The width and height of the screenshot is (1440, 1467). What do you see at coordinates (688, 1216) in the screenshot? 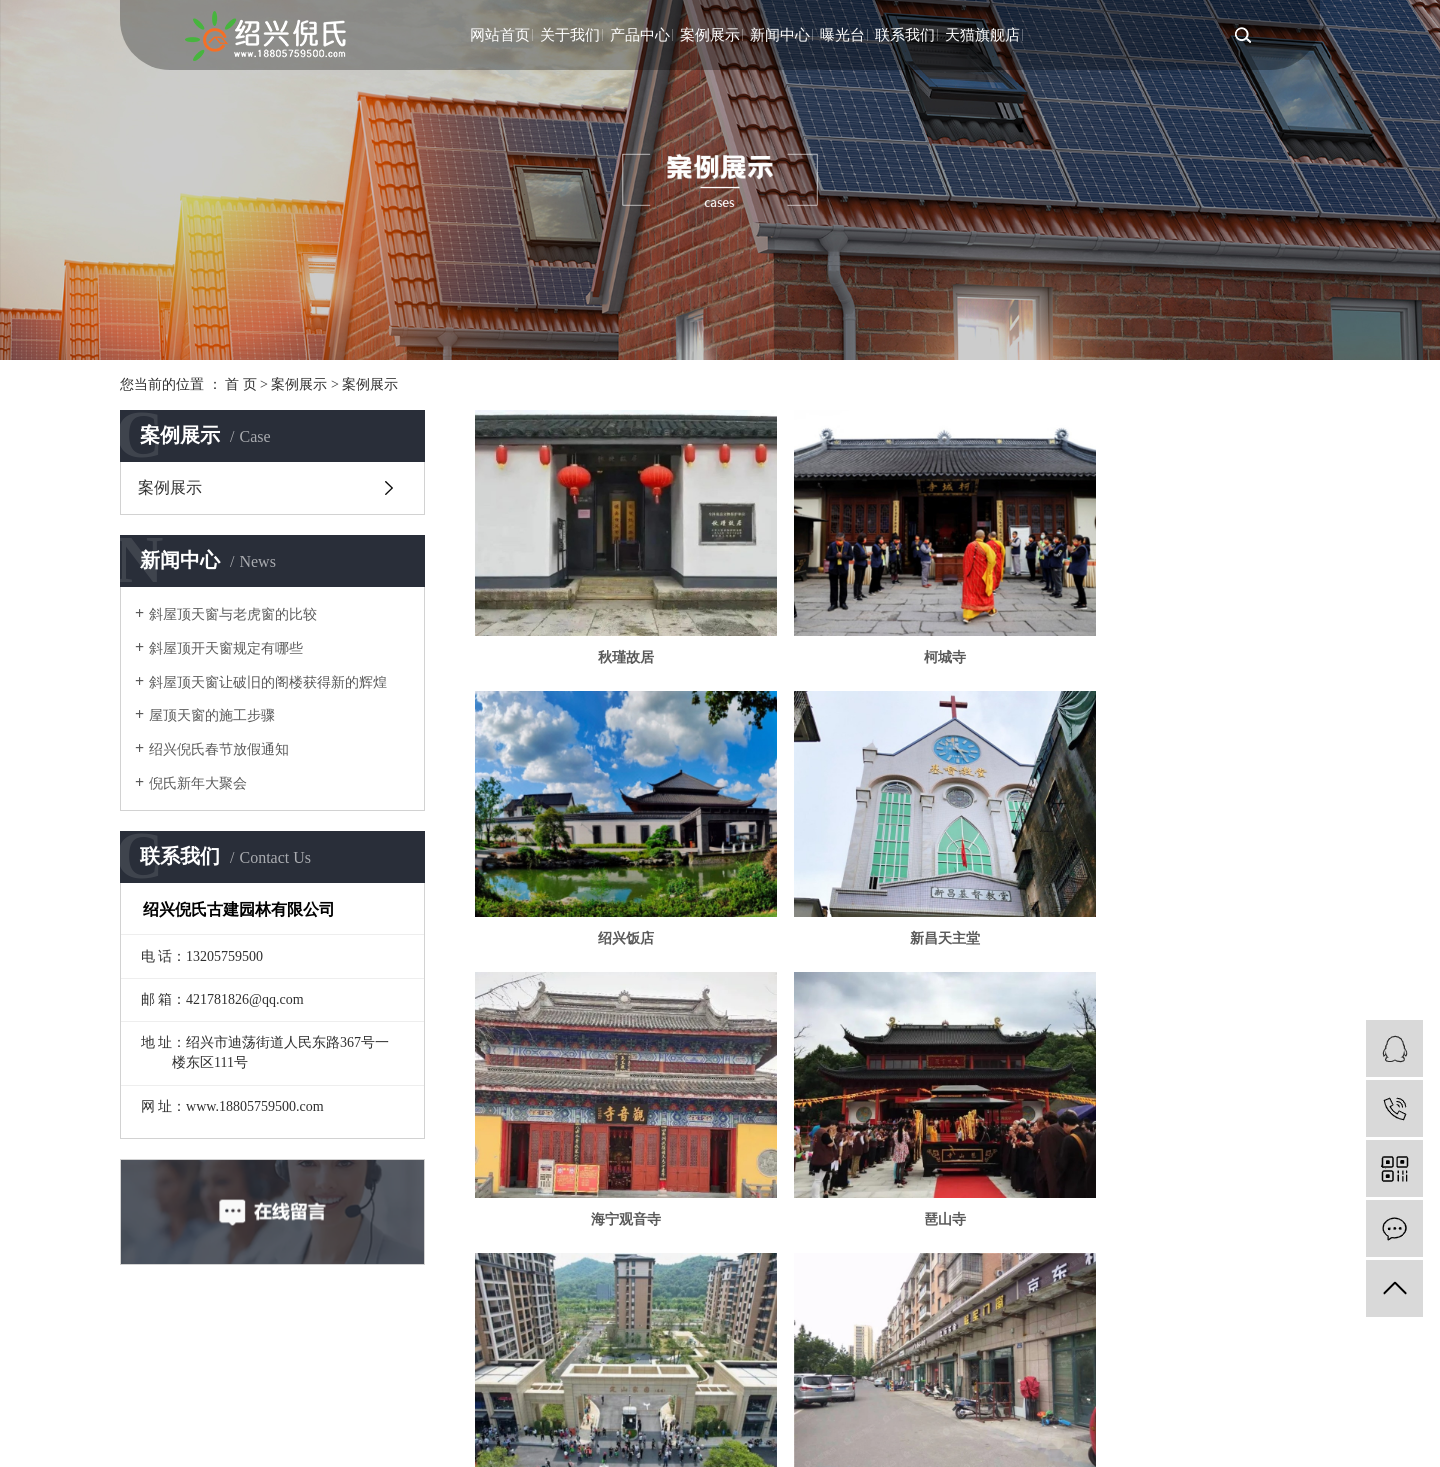
I see `上一页` at bounding box center [688, 1216].